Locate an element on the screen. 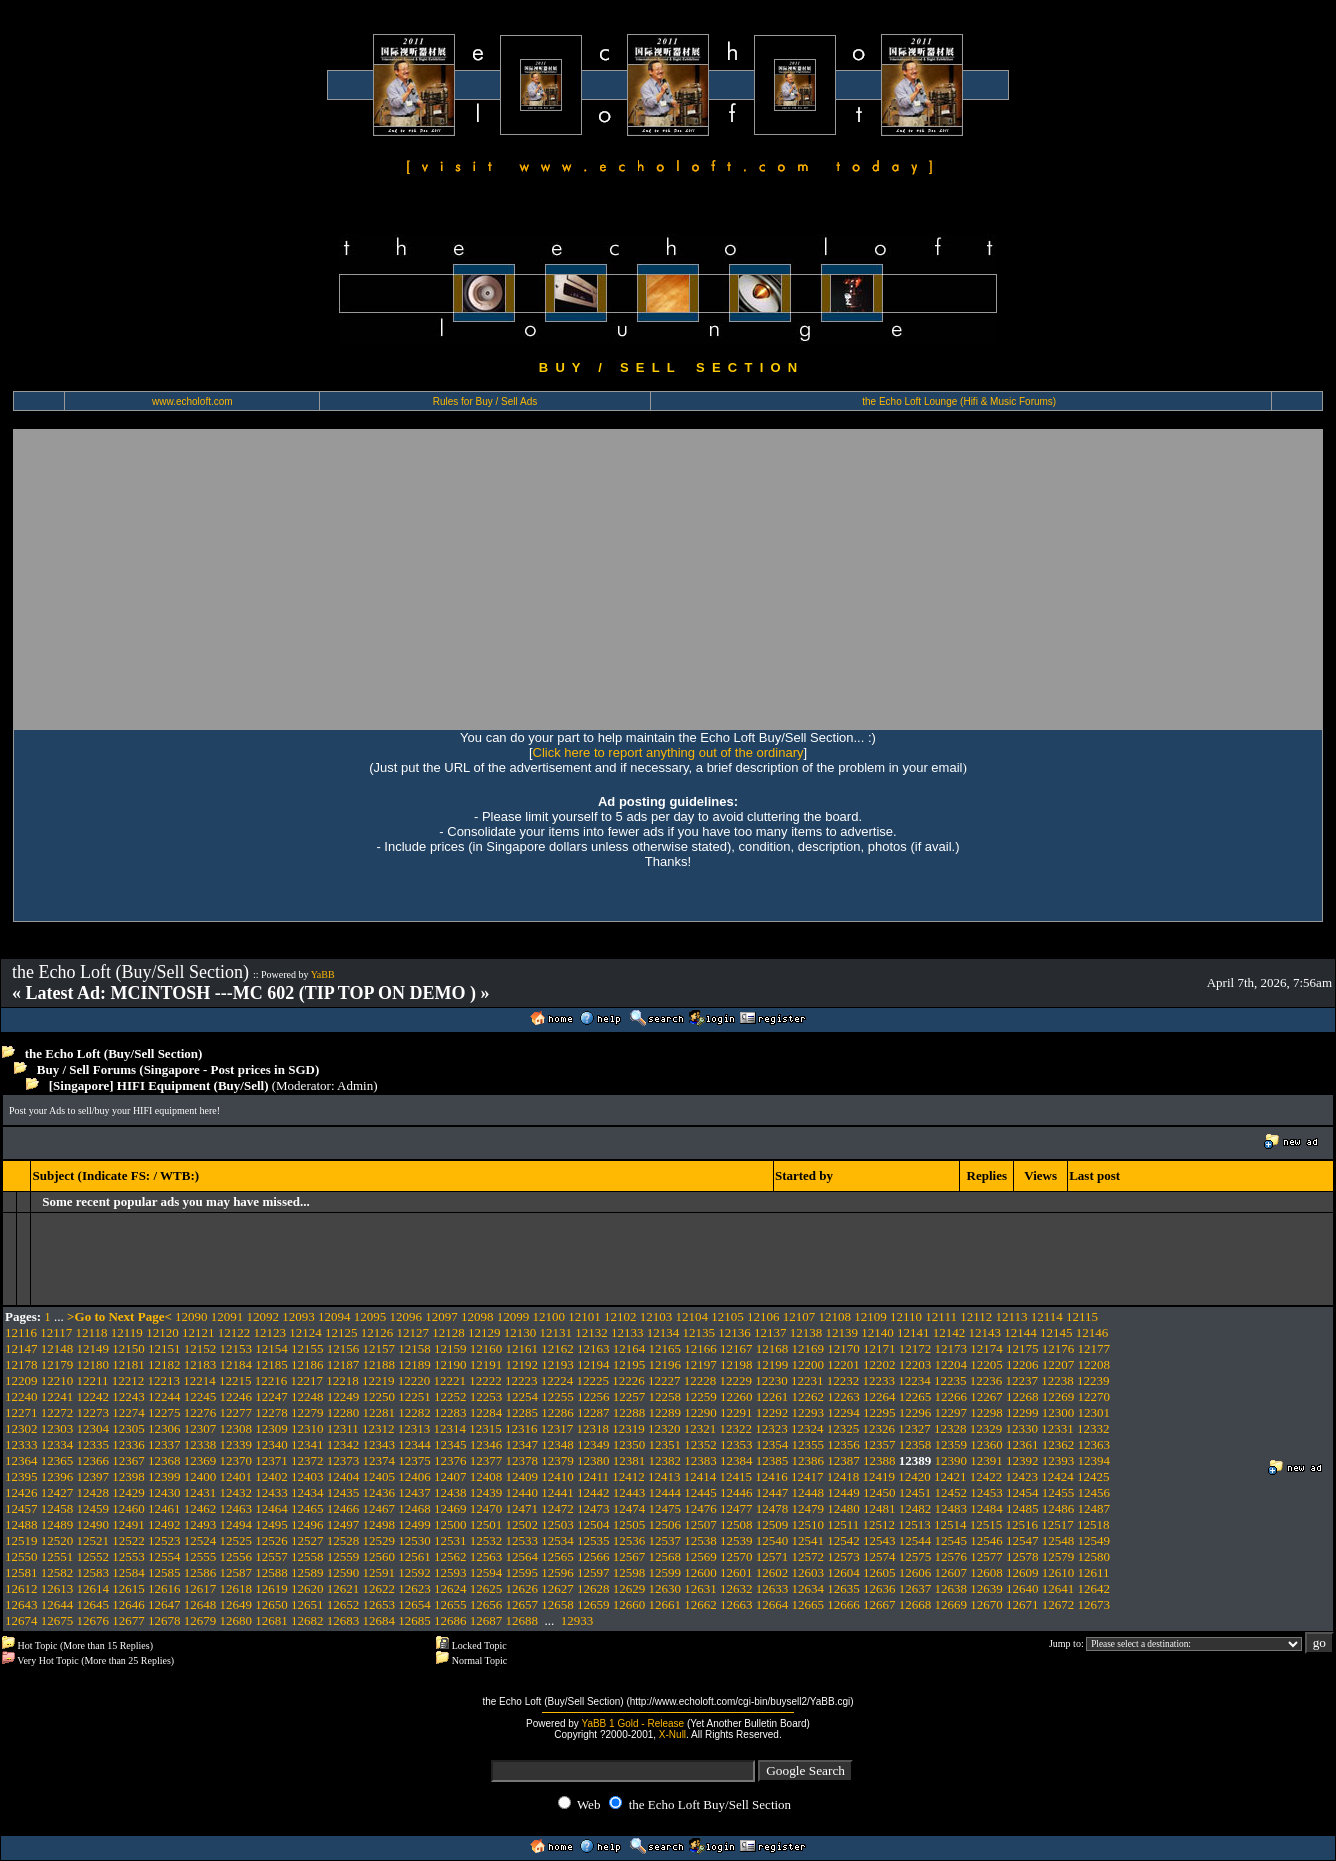  12379 is located at coordinates (557, 1460).